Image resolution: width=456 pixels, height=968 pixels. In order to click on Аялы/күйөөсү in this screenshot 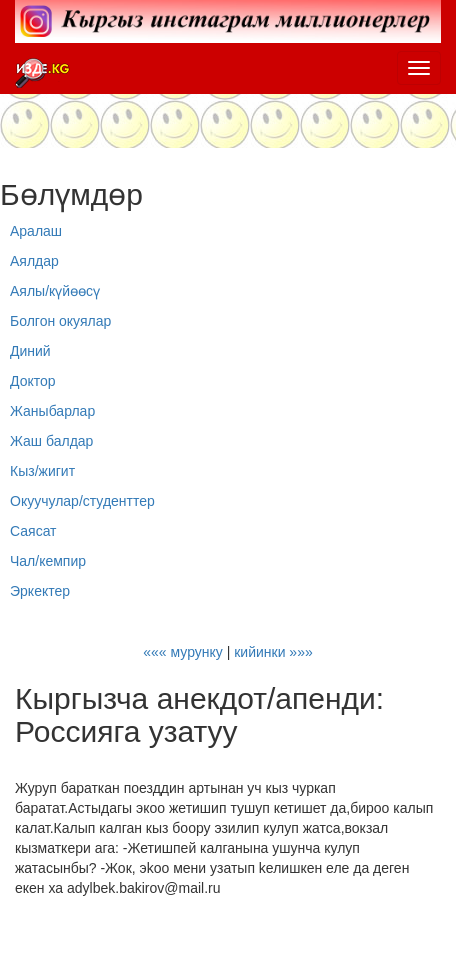, I will do `click(55, 291)`.